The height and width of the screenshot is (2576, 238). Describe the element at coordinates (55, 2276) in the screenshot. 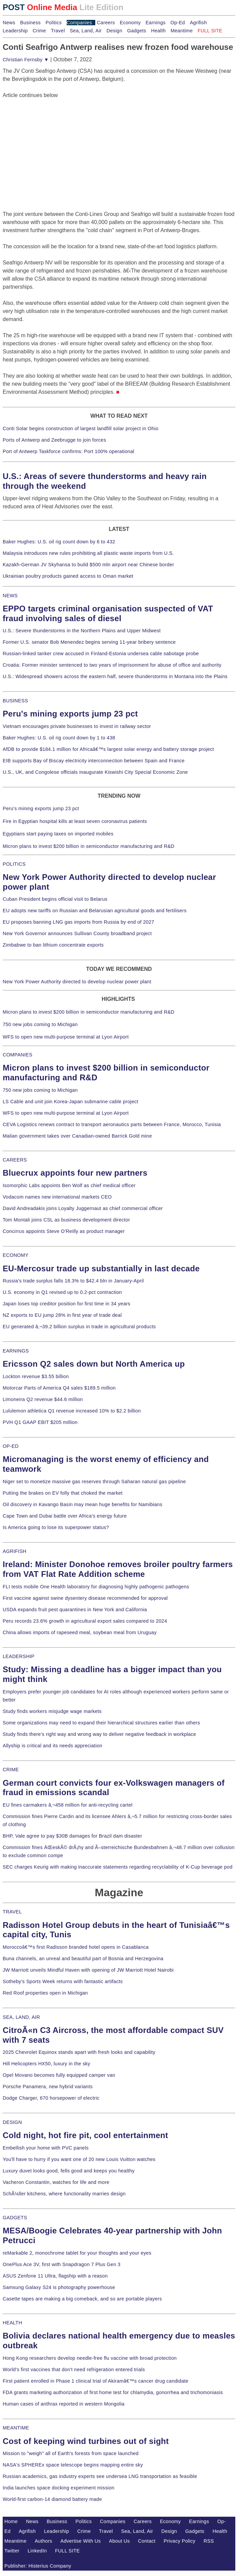

I see `ASUS Zenfone 11 Ultra, flagship with a reason` at that location.